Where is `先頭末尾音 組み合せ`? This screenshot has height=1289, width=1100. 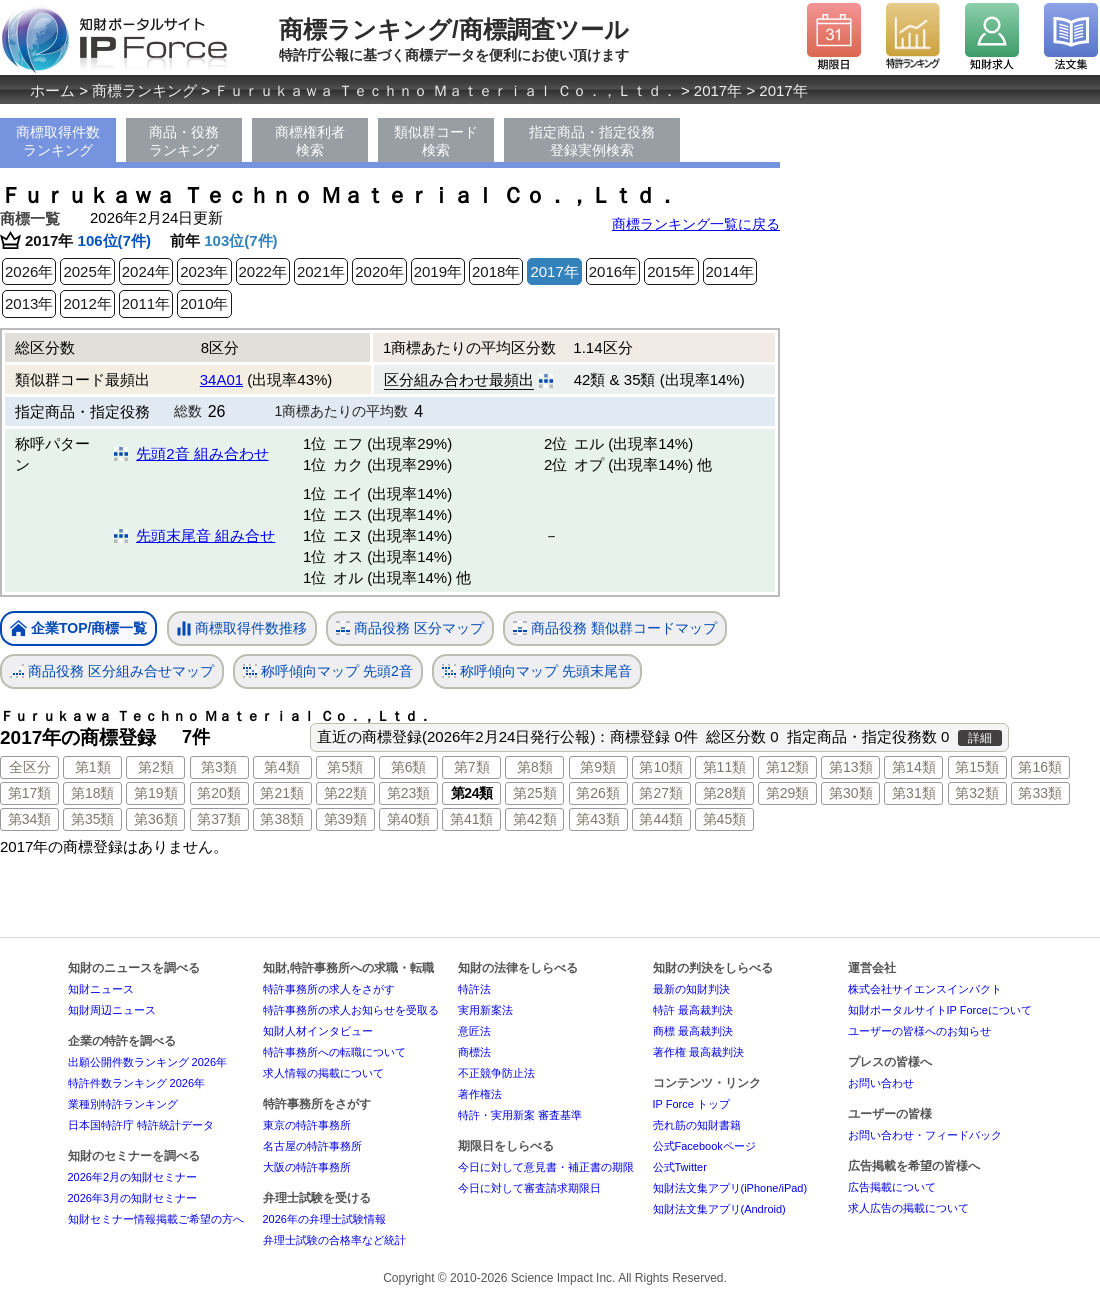 先頭末尾音 組み合せ is located at coordinates (205, 535).